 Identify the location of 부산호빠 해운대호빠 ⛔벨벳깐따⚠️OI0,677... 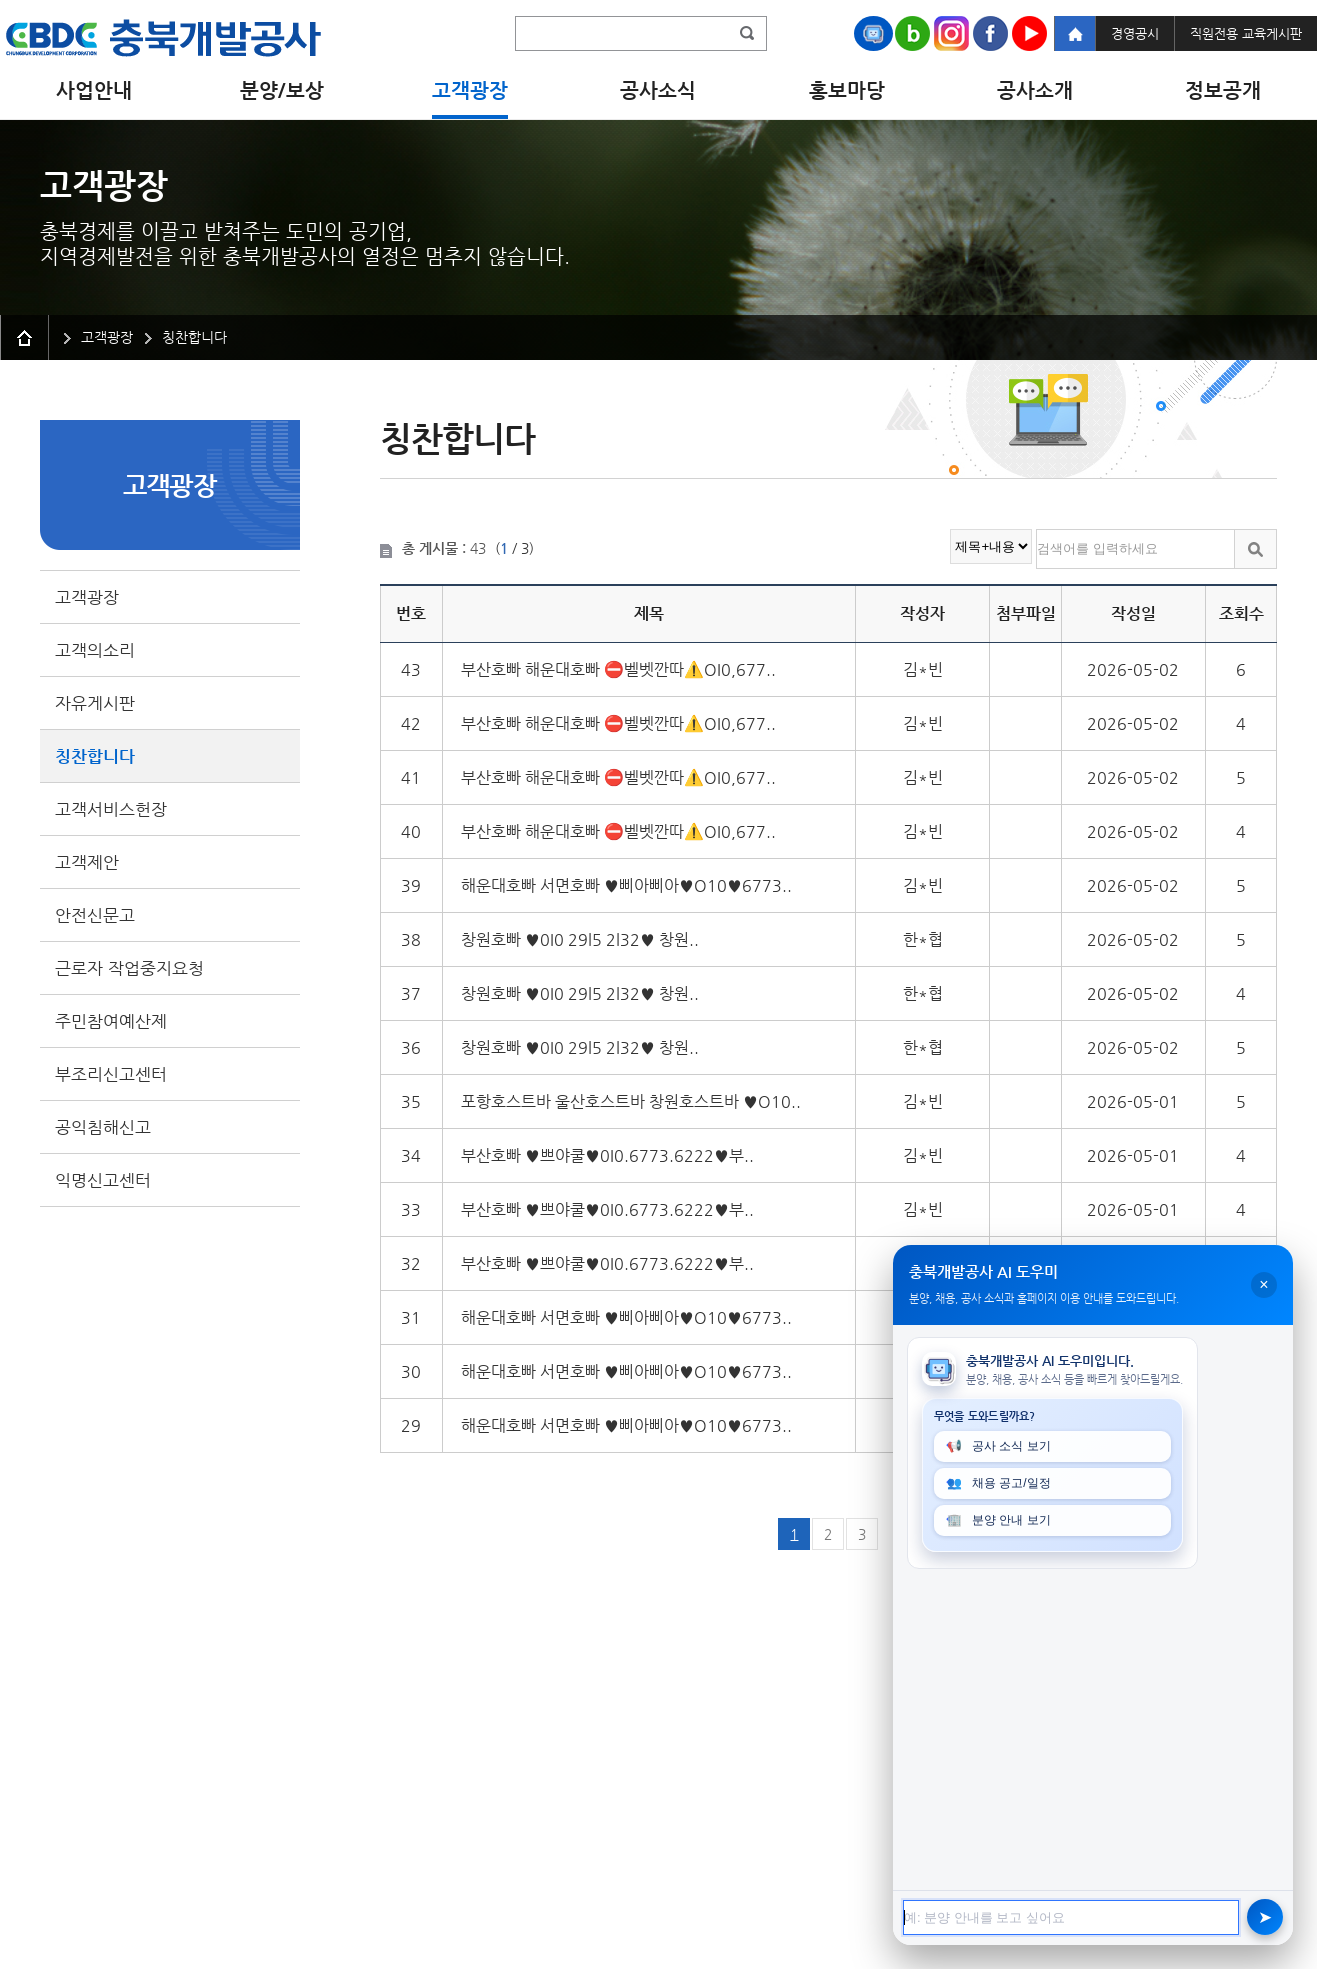
(618, 669).